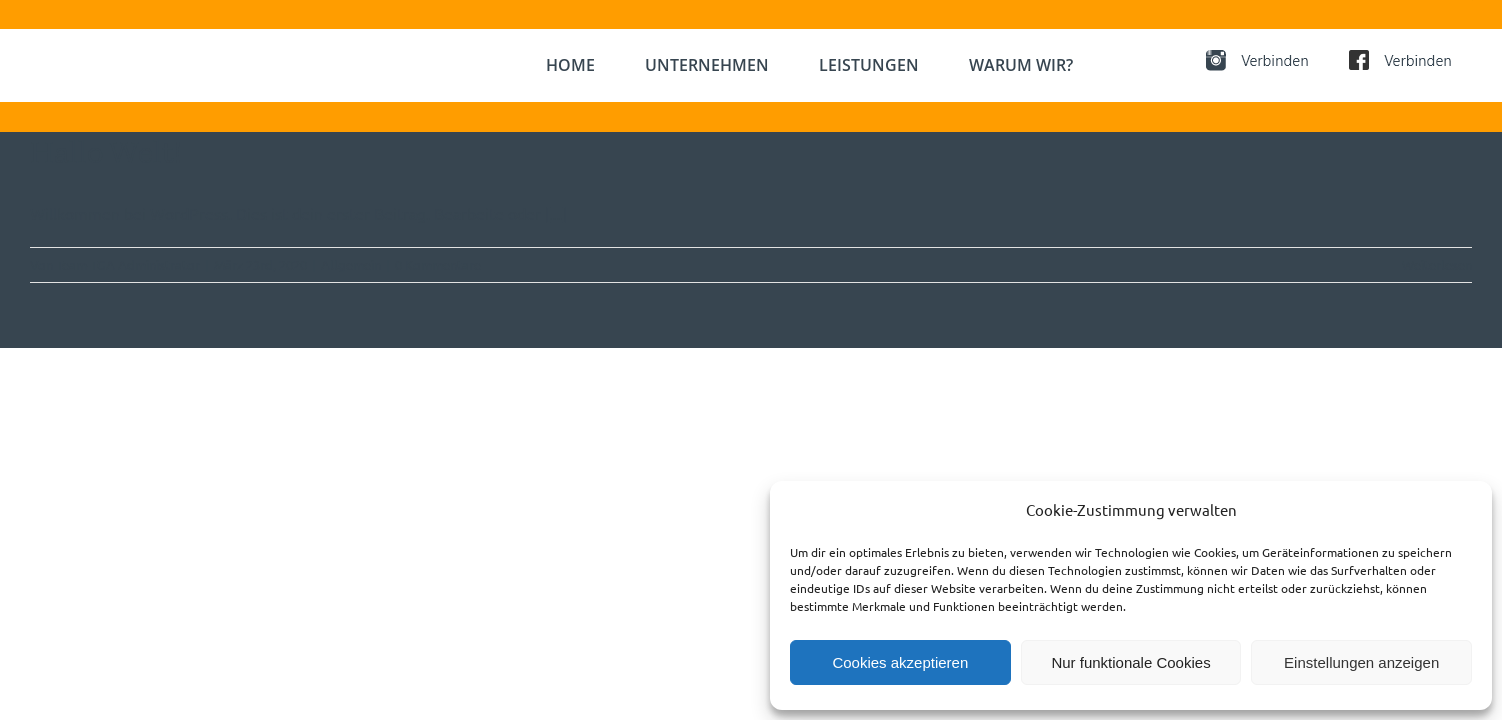 The height and width of the screenshot is (720, 1502). What do you see at coordinates (1130, 662) in the screenshot?
I see `Nur funktionale Cookies` at bounding box center [1130, 662].